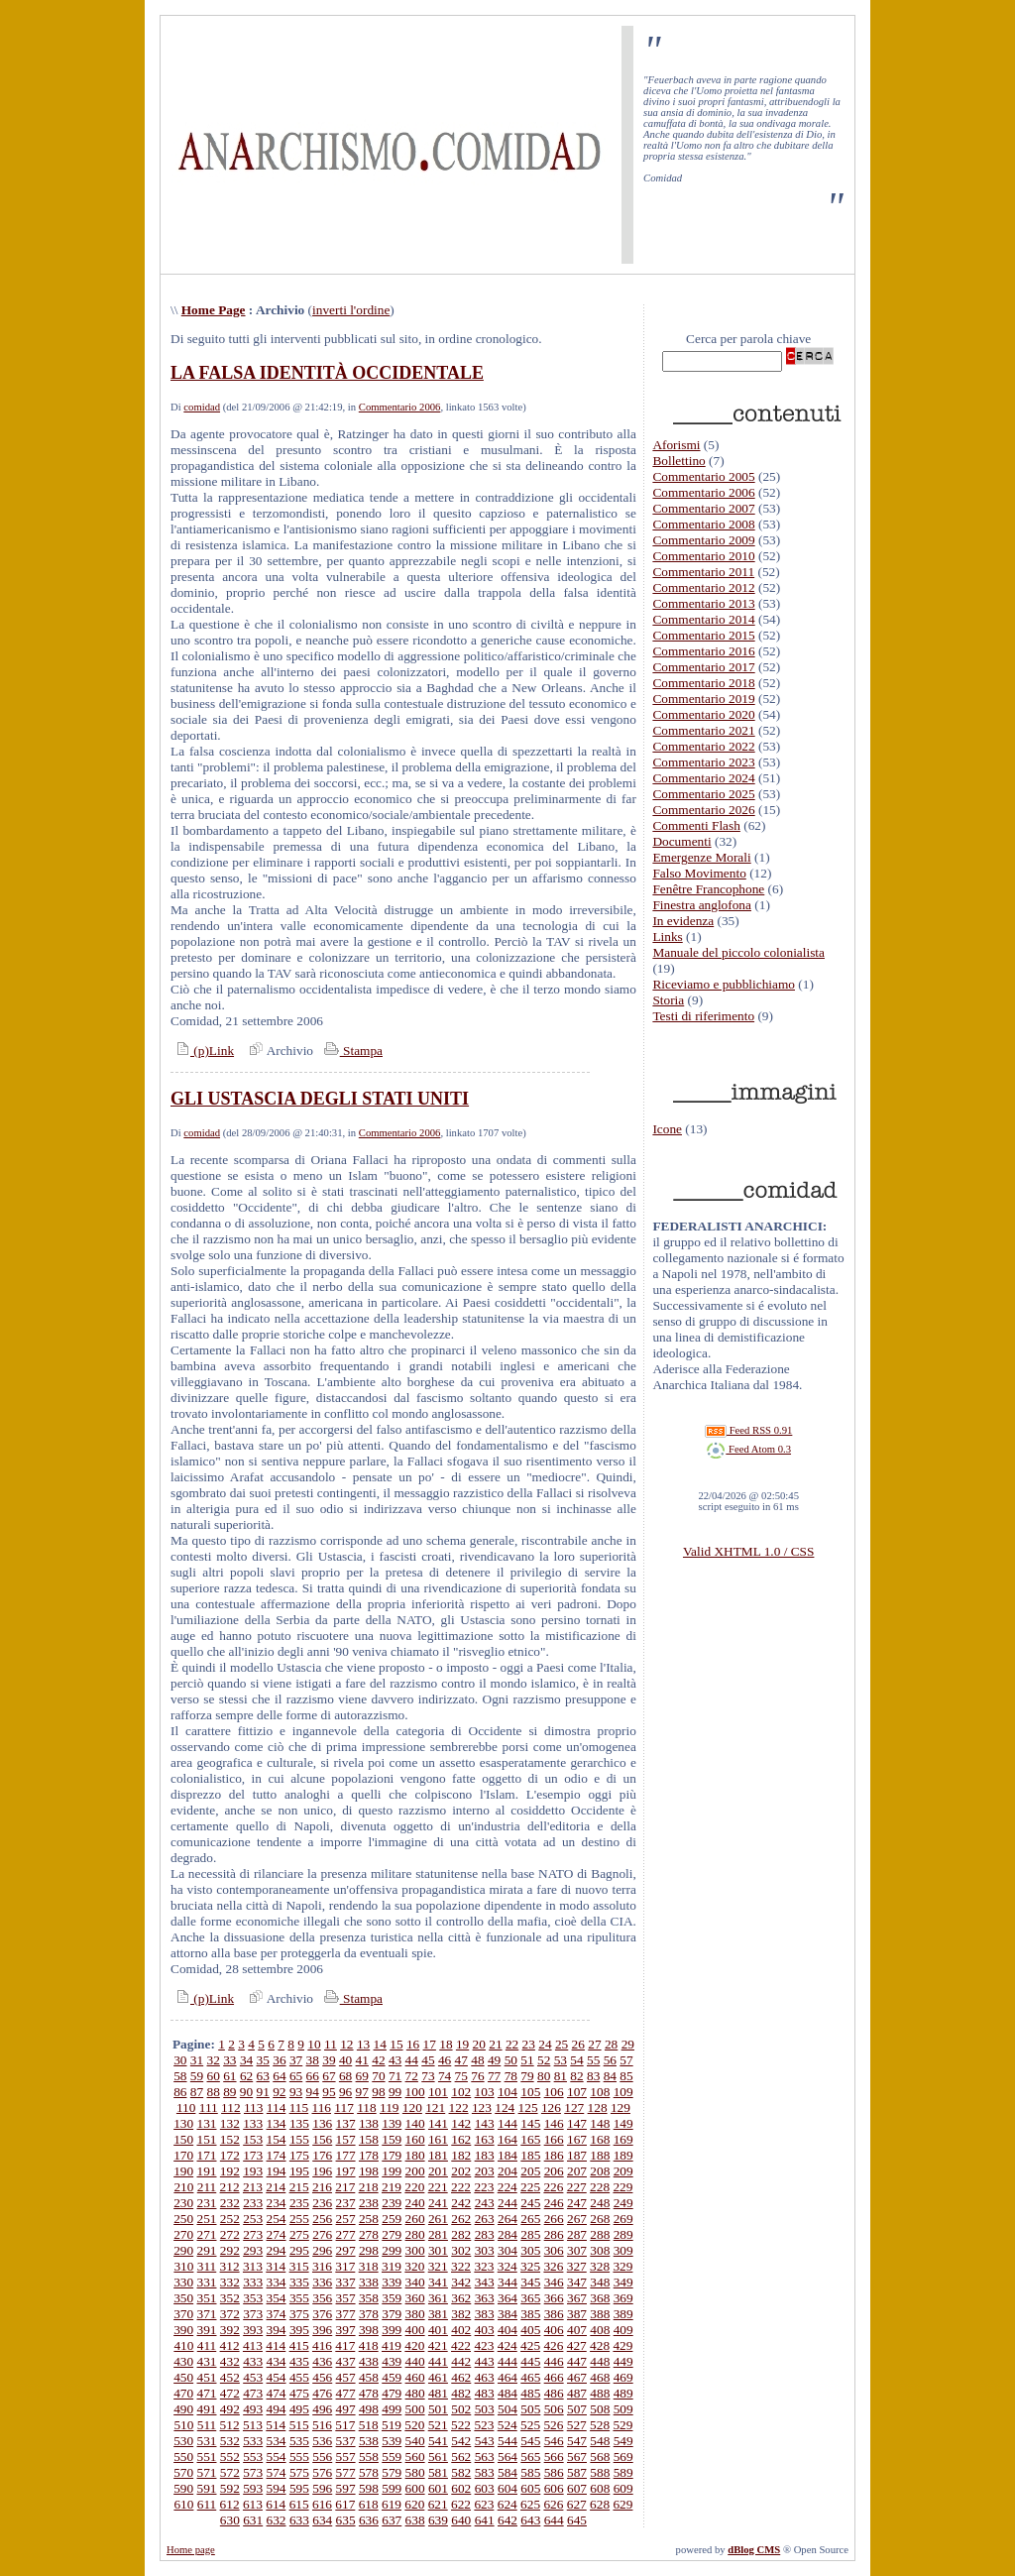 The image size is (1015, 2576). Describe the element at coordinates (276, 2171) in the screenshot. I see `194` at that location.